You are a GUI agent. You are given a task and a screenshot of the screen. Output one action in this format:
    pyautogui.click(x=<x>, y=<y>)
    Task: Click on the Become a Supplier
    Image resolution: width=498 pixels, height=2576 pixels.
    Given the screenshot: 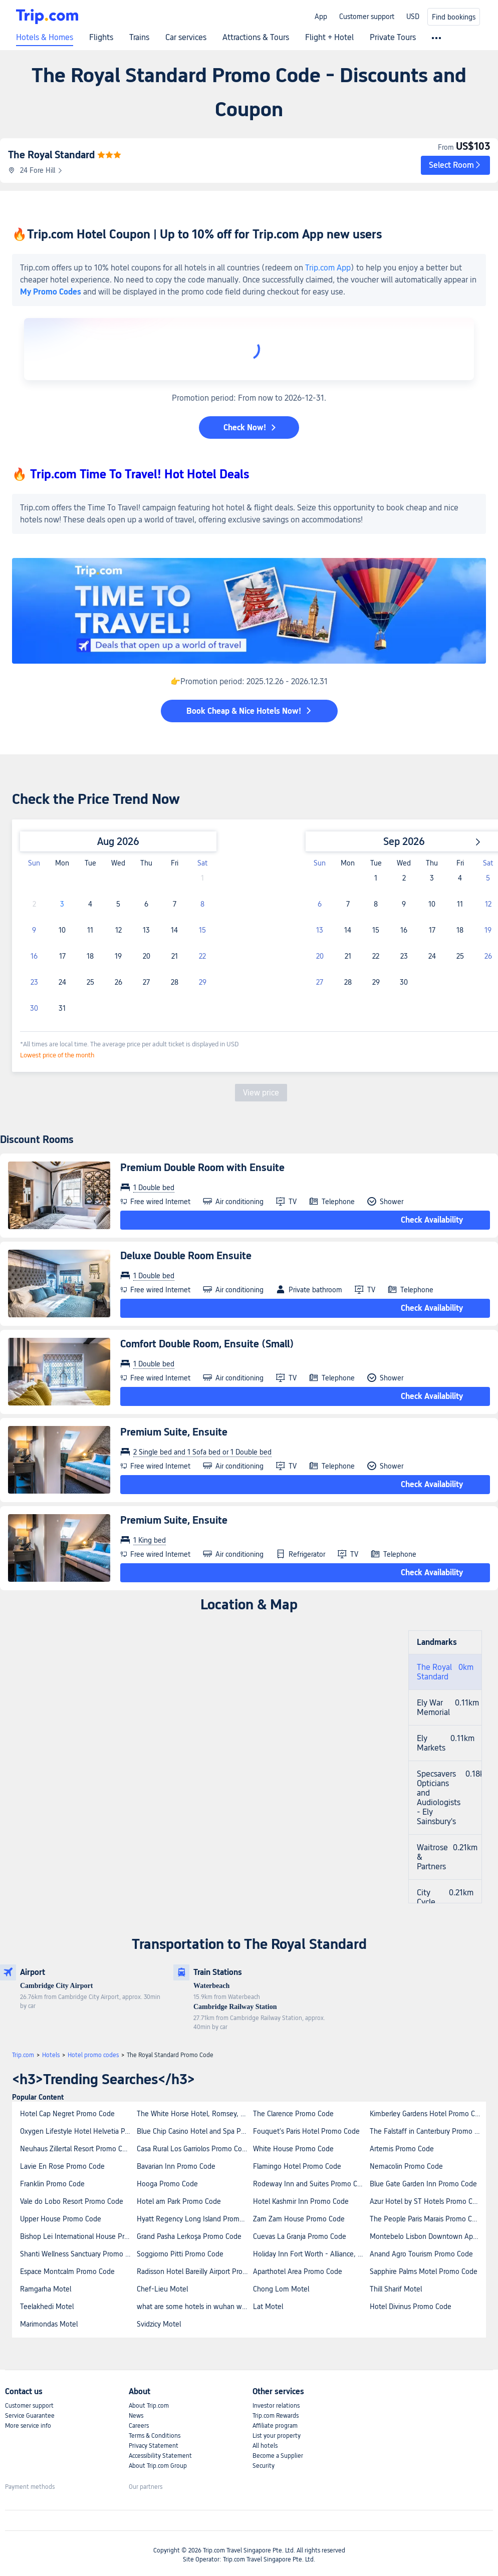 What is the action you would take?
    pyautogui.click(x=278, y=2455)
    